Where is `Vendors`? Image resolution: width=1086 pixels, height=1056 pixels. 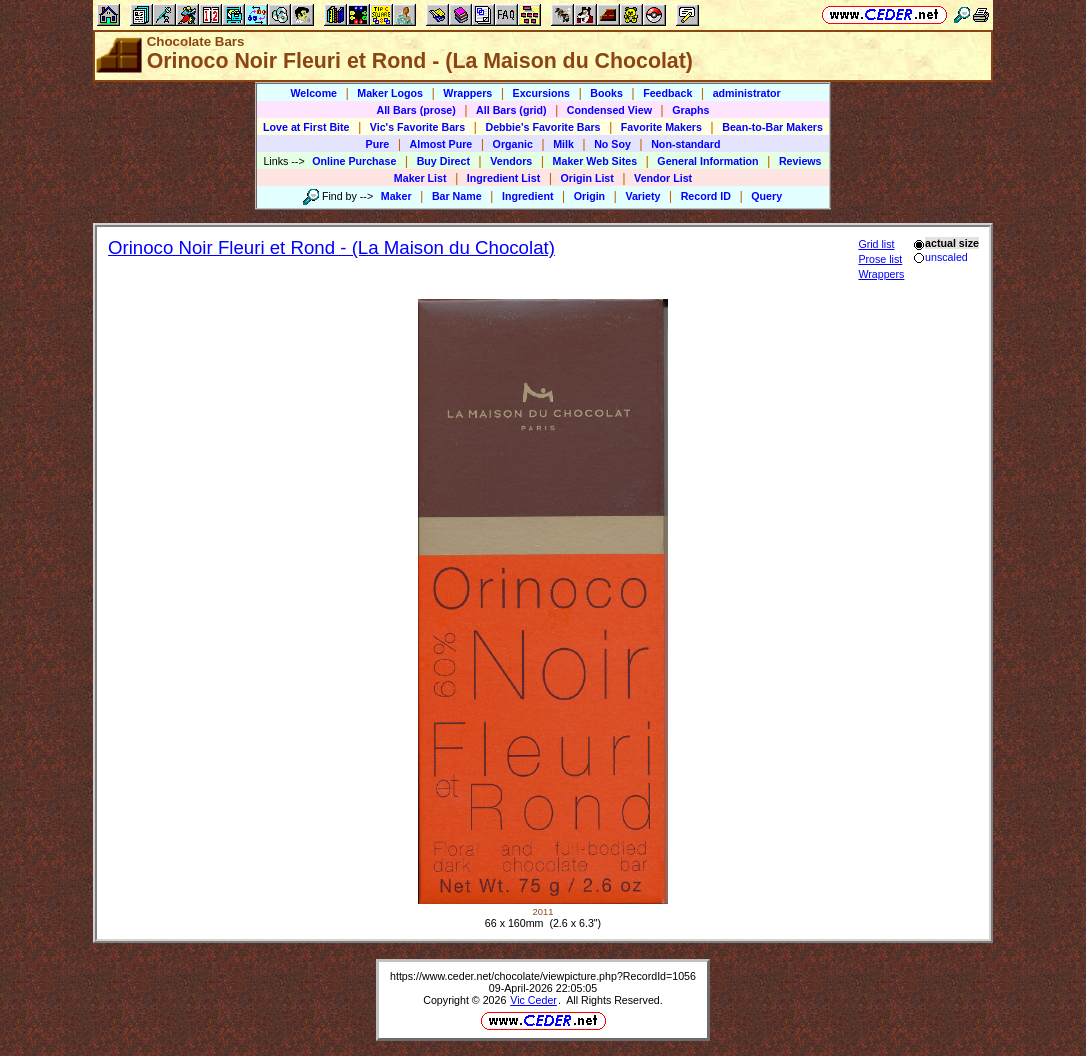
Vendors is located at coordinates (511, 161).